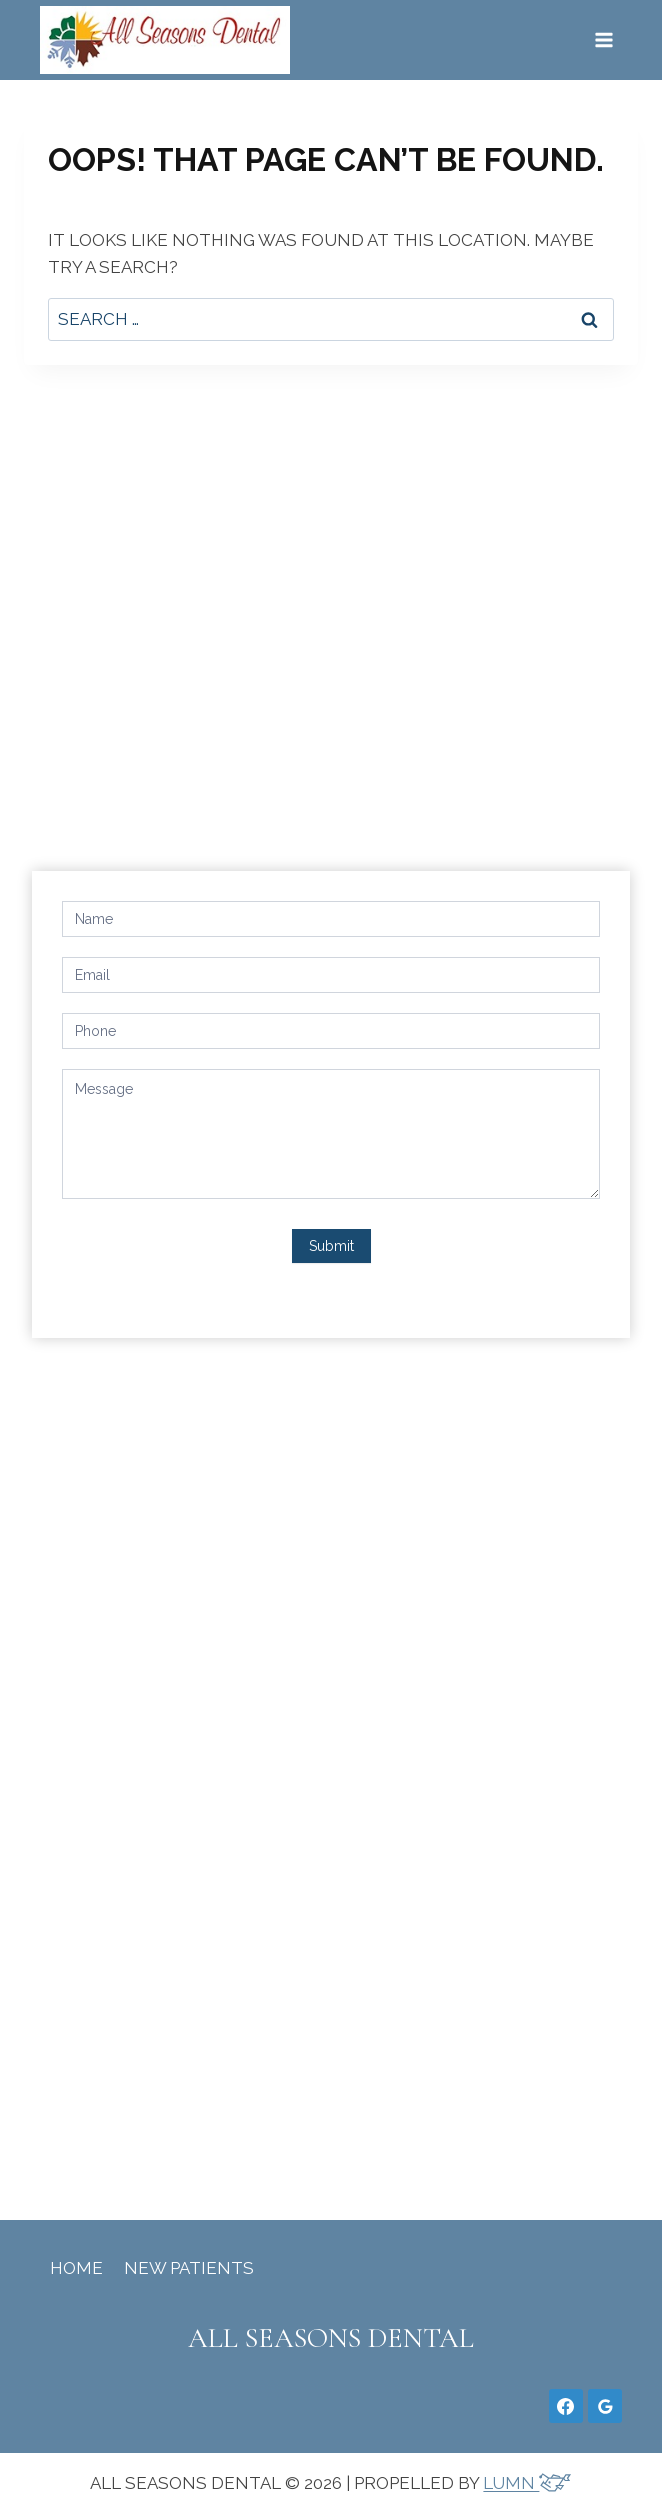 The image size is (662, 2514). Describe the element at coordinates (566, 2406) in the screenshot. I see `[Facebook]` at that location.